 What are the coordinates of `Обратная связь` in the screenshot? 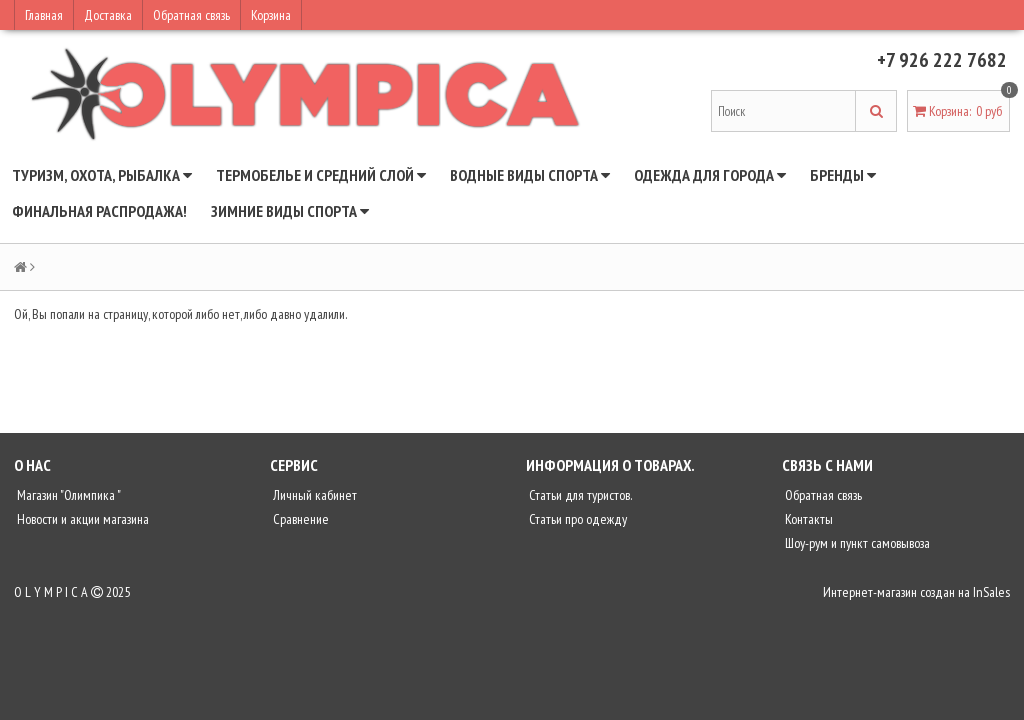 It's located at (191, 15).